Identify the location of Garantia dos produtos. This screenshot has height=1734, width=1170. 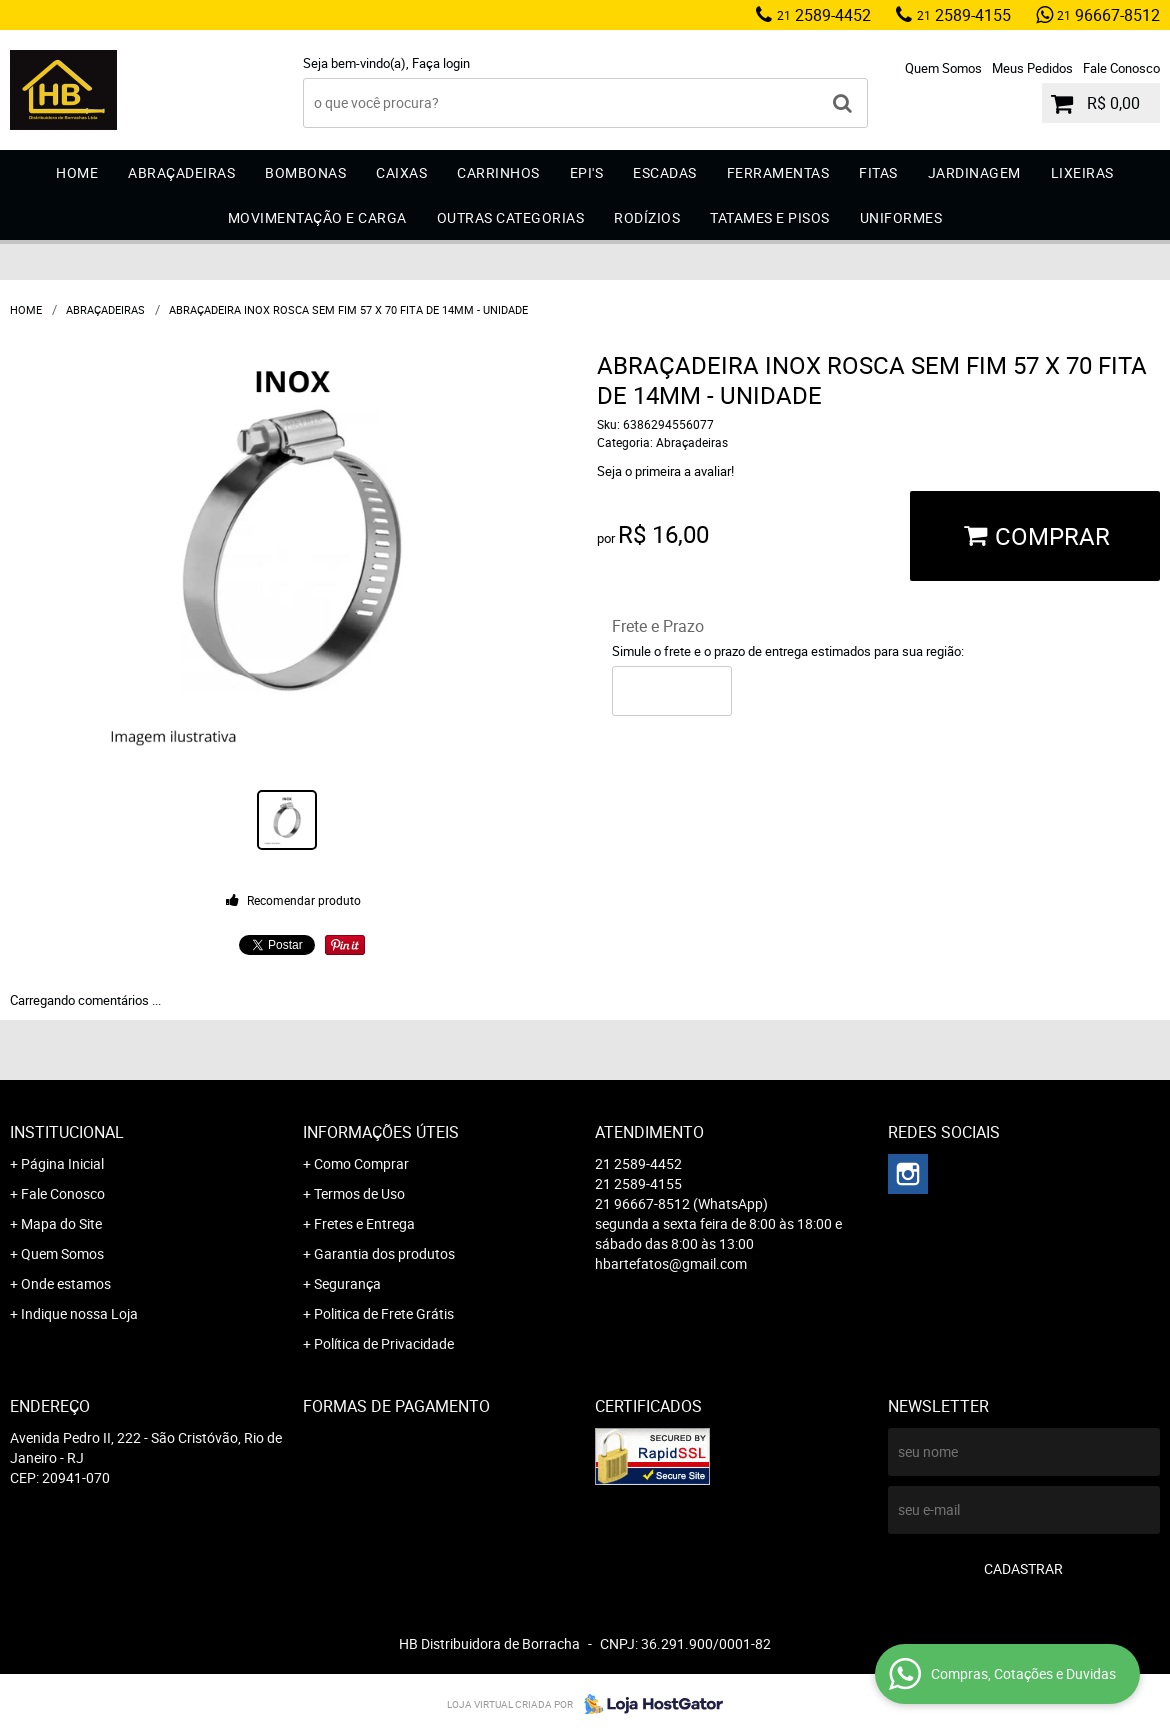
(384, 1253).